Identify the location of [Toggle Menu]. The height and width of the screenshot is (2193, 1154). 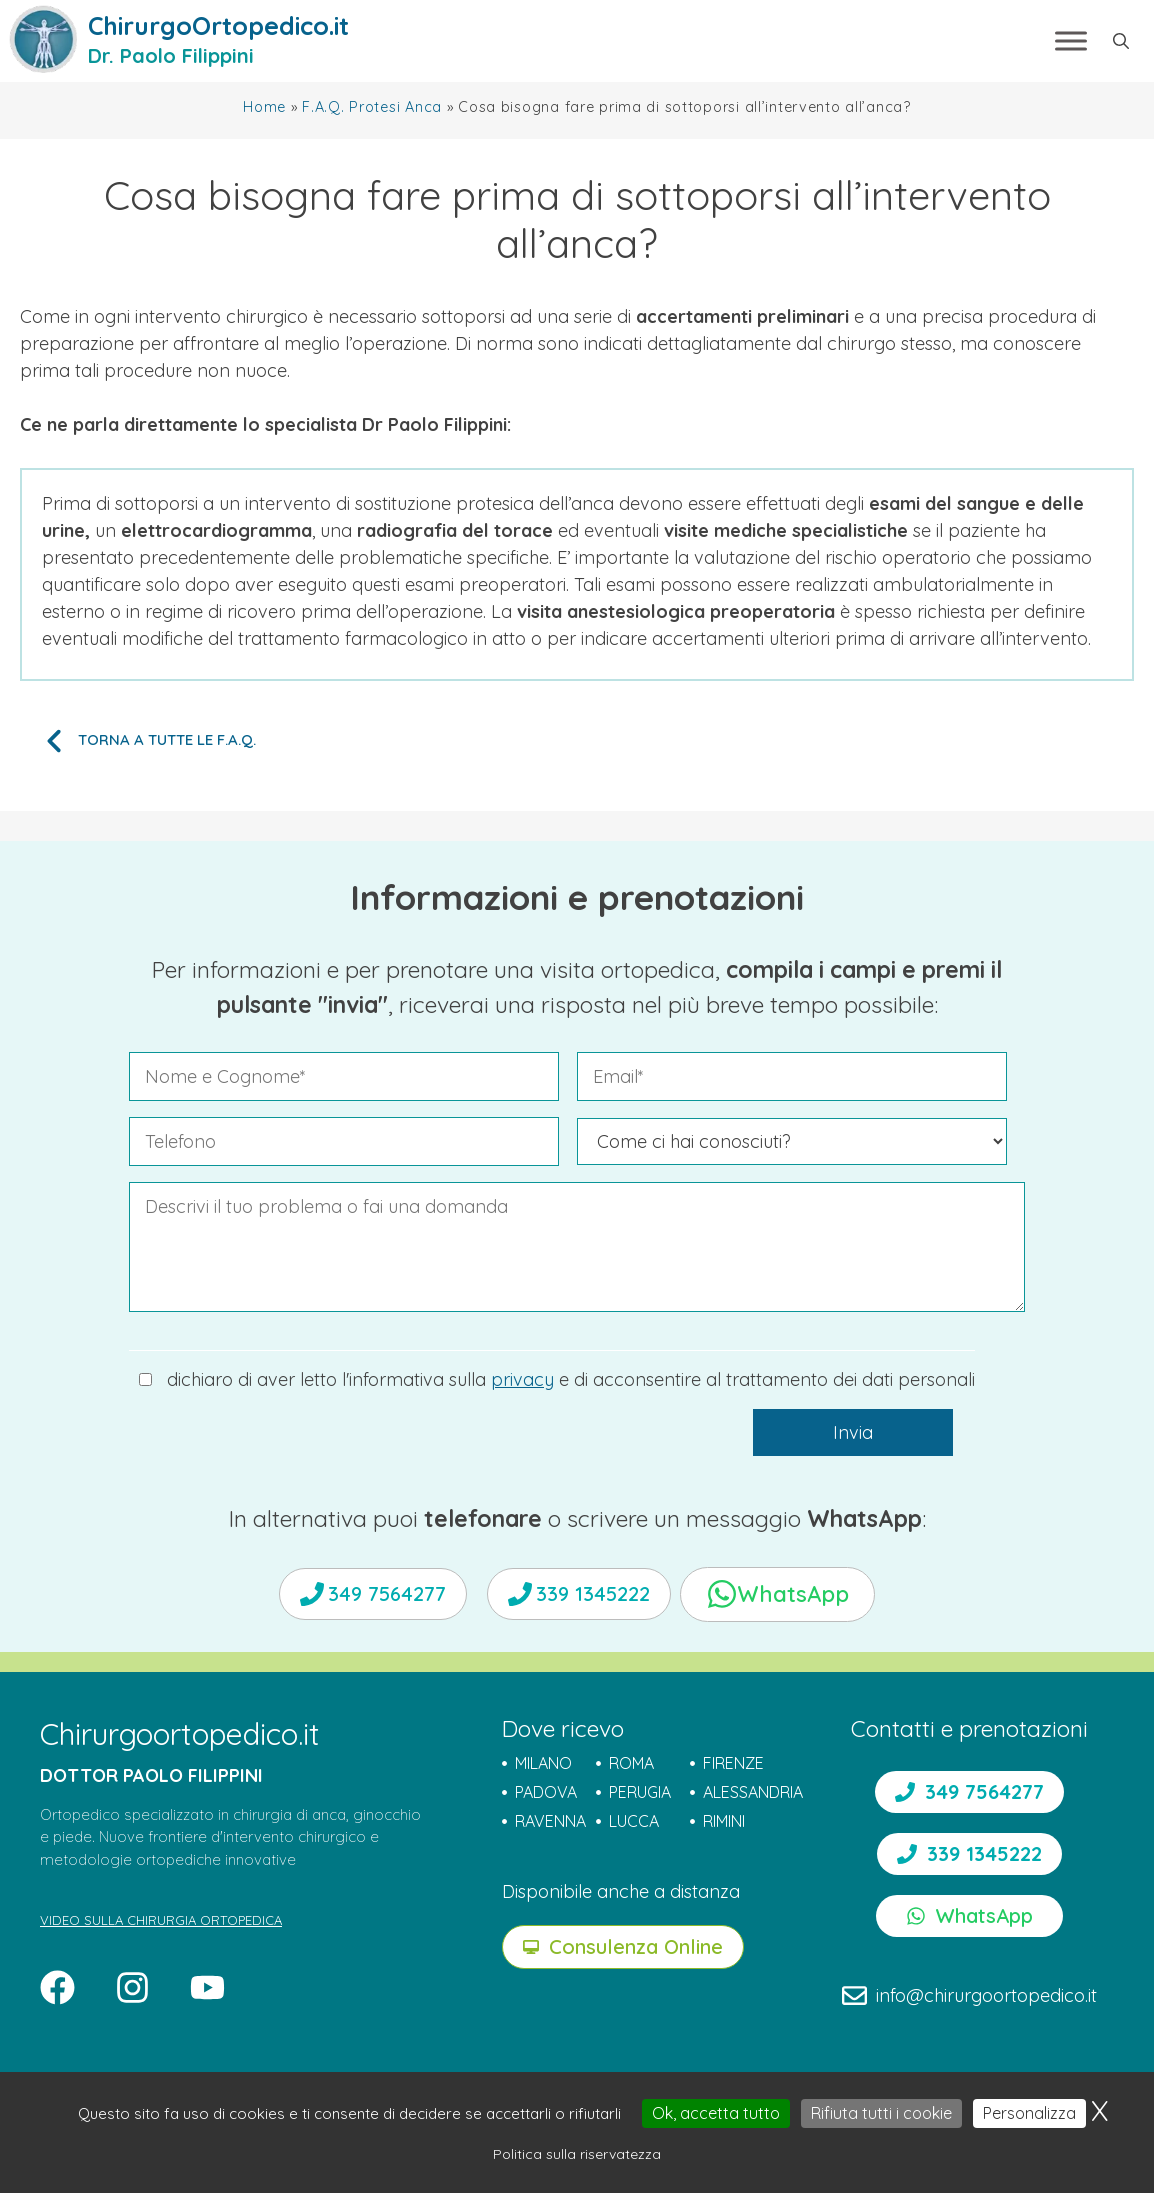
(1071, 40).